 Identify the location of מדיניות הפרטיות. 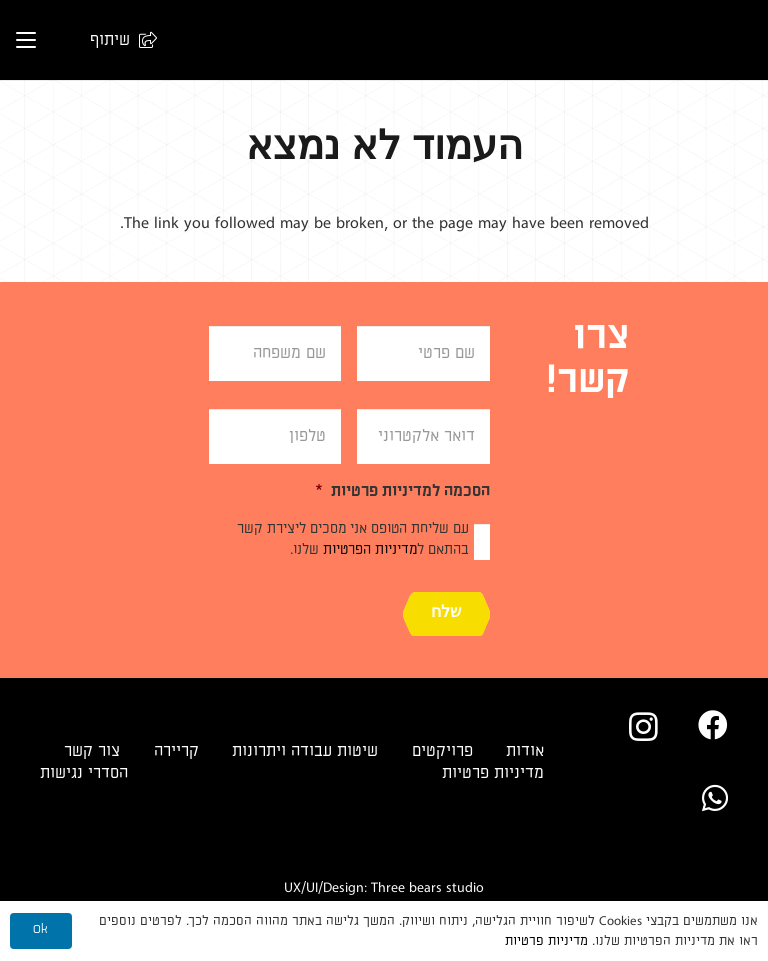
(370, 549).